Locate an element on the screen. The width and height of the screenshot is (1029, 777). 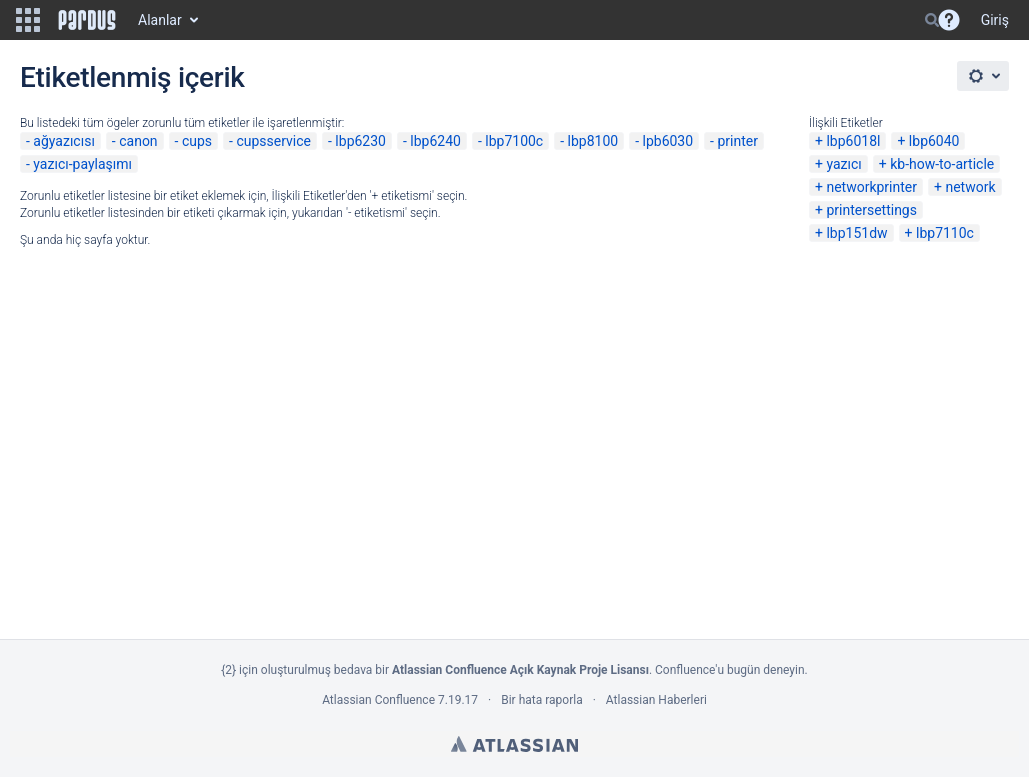
Giriş is located at coordinates (995, 20).